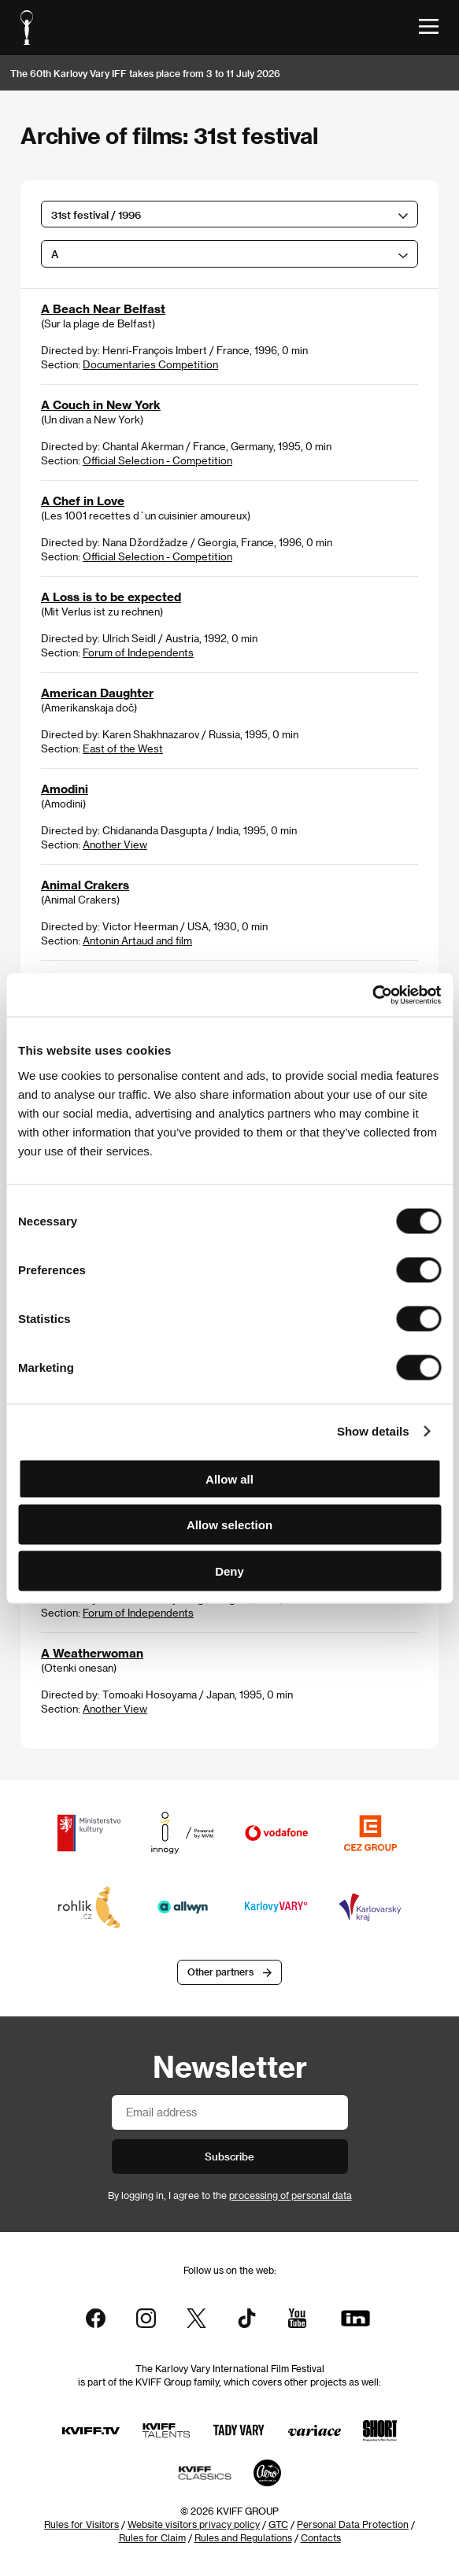 This screenshot has width=459, height=2576. I want to click on Personal Data Protection, so click(353, 2524).